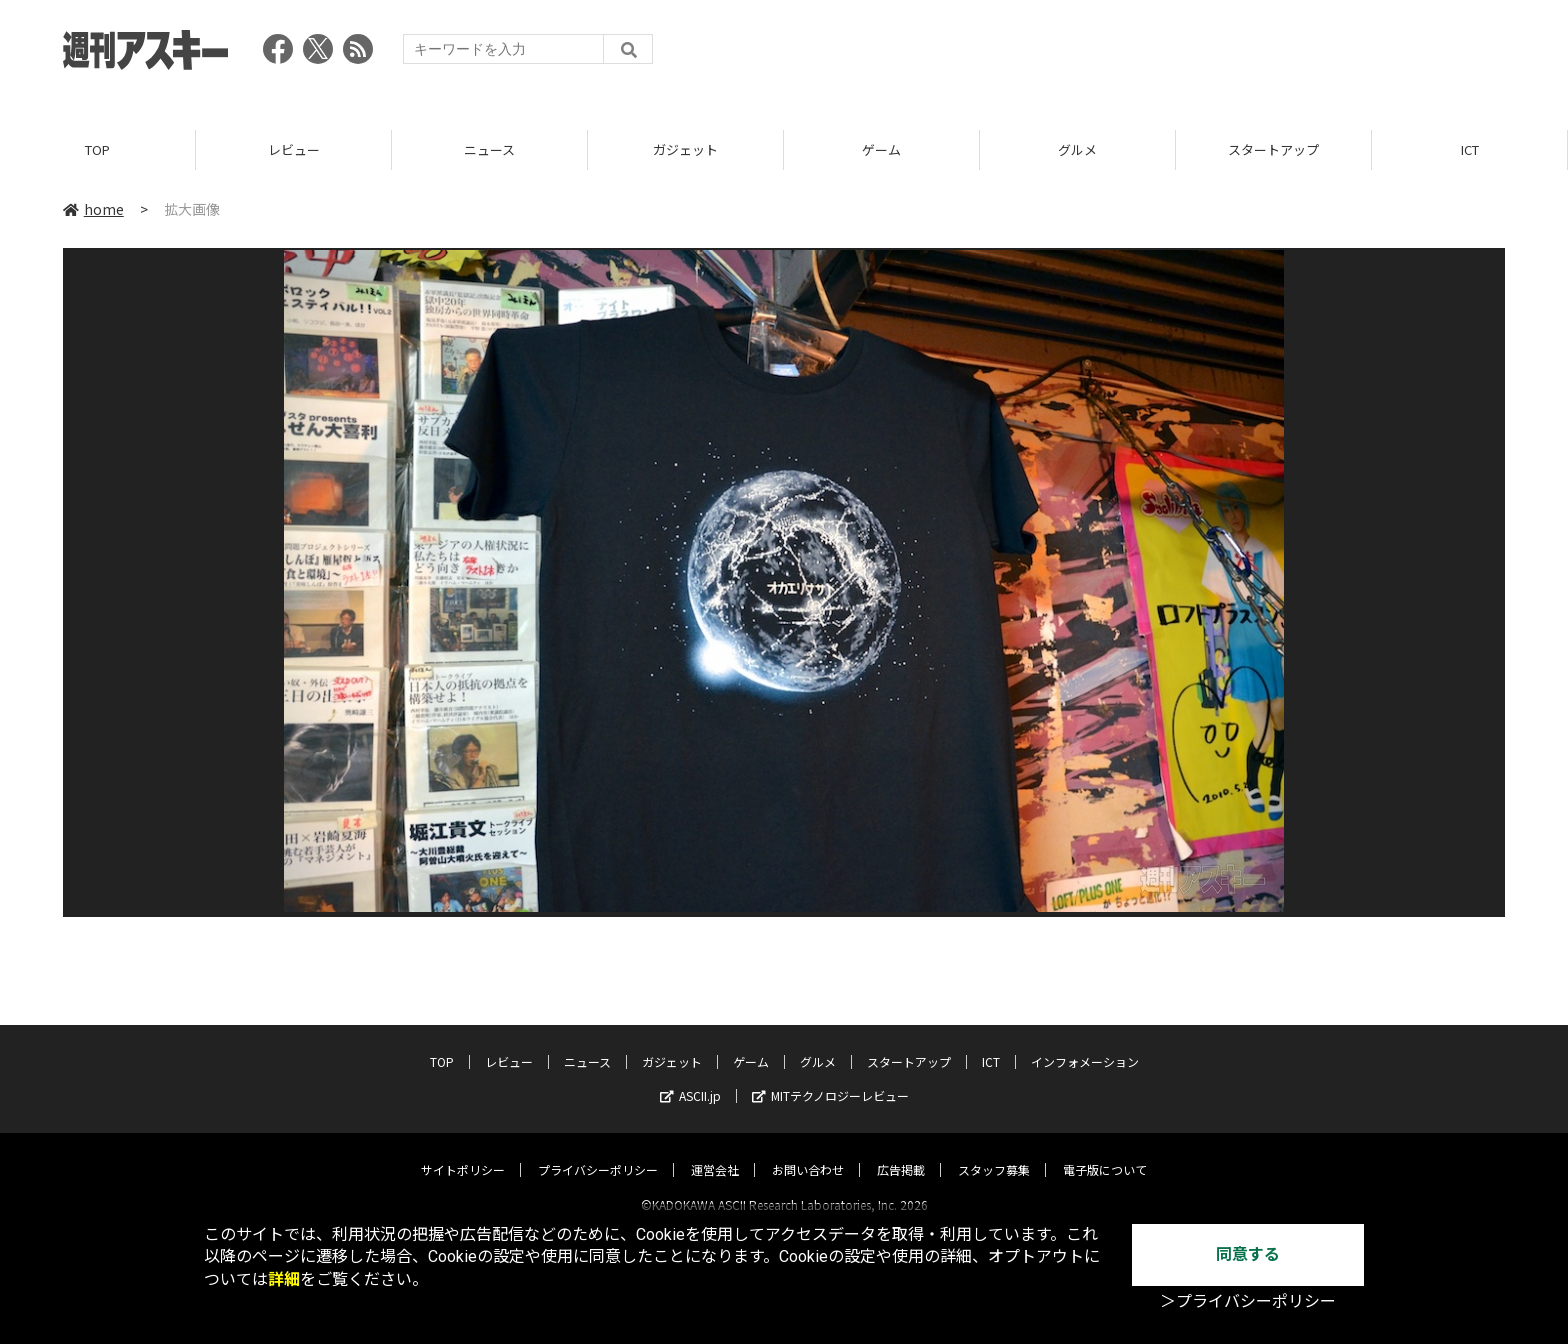 This screenshot has height=1344, width=1568. What do you see at coordinates (284, 1279) in the screenshot?
I see `詳細` at bounding box center [284, 1279].